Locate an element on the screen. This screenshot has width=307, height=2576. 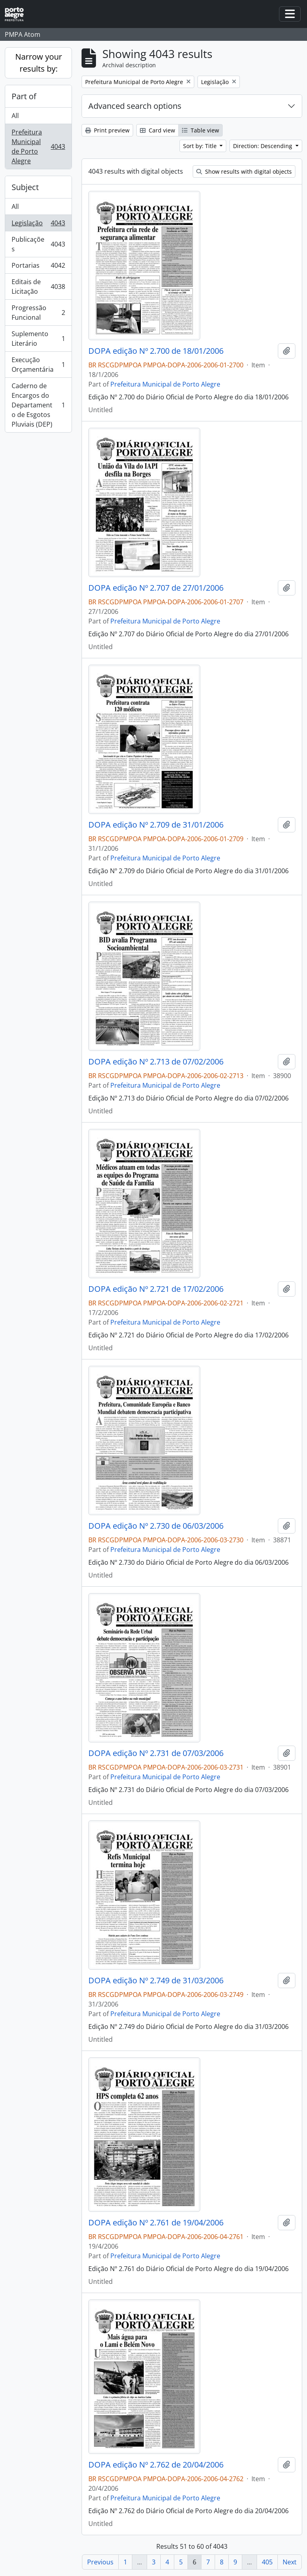
Execução Orçamentária is located at coordinates (38, 364).